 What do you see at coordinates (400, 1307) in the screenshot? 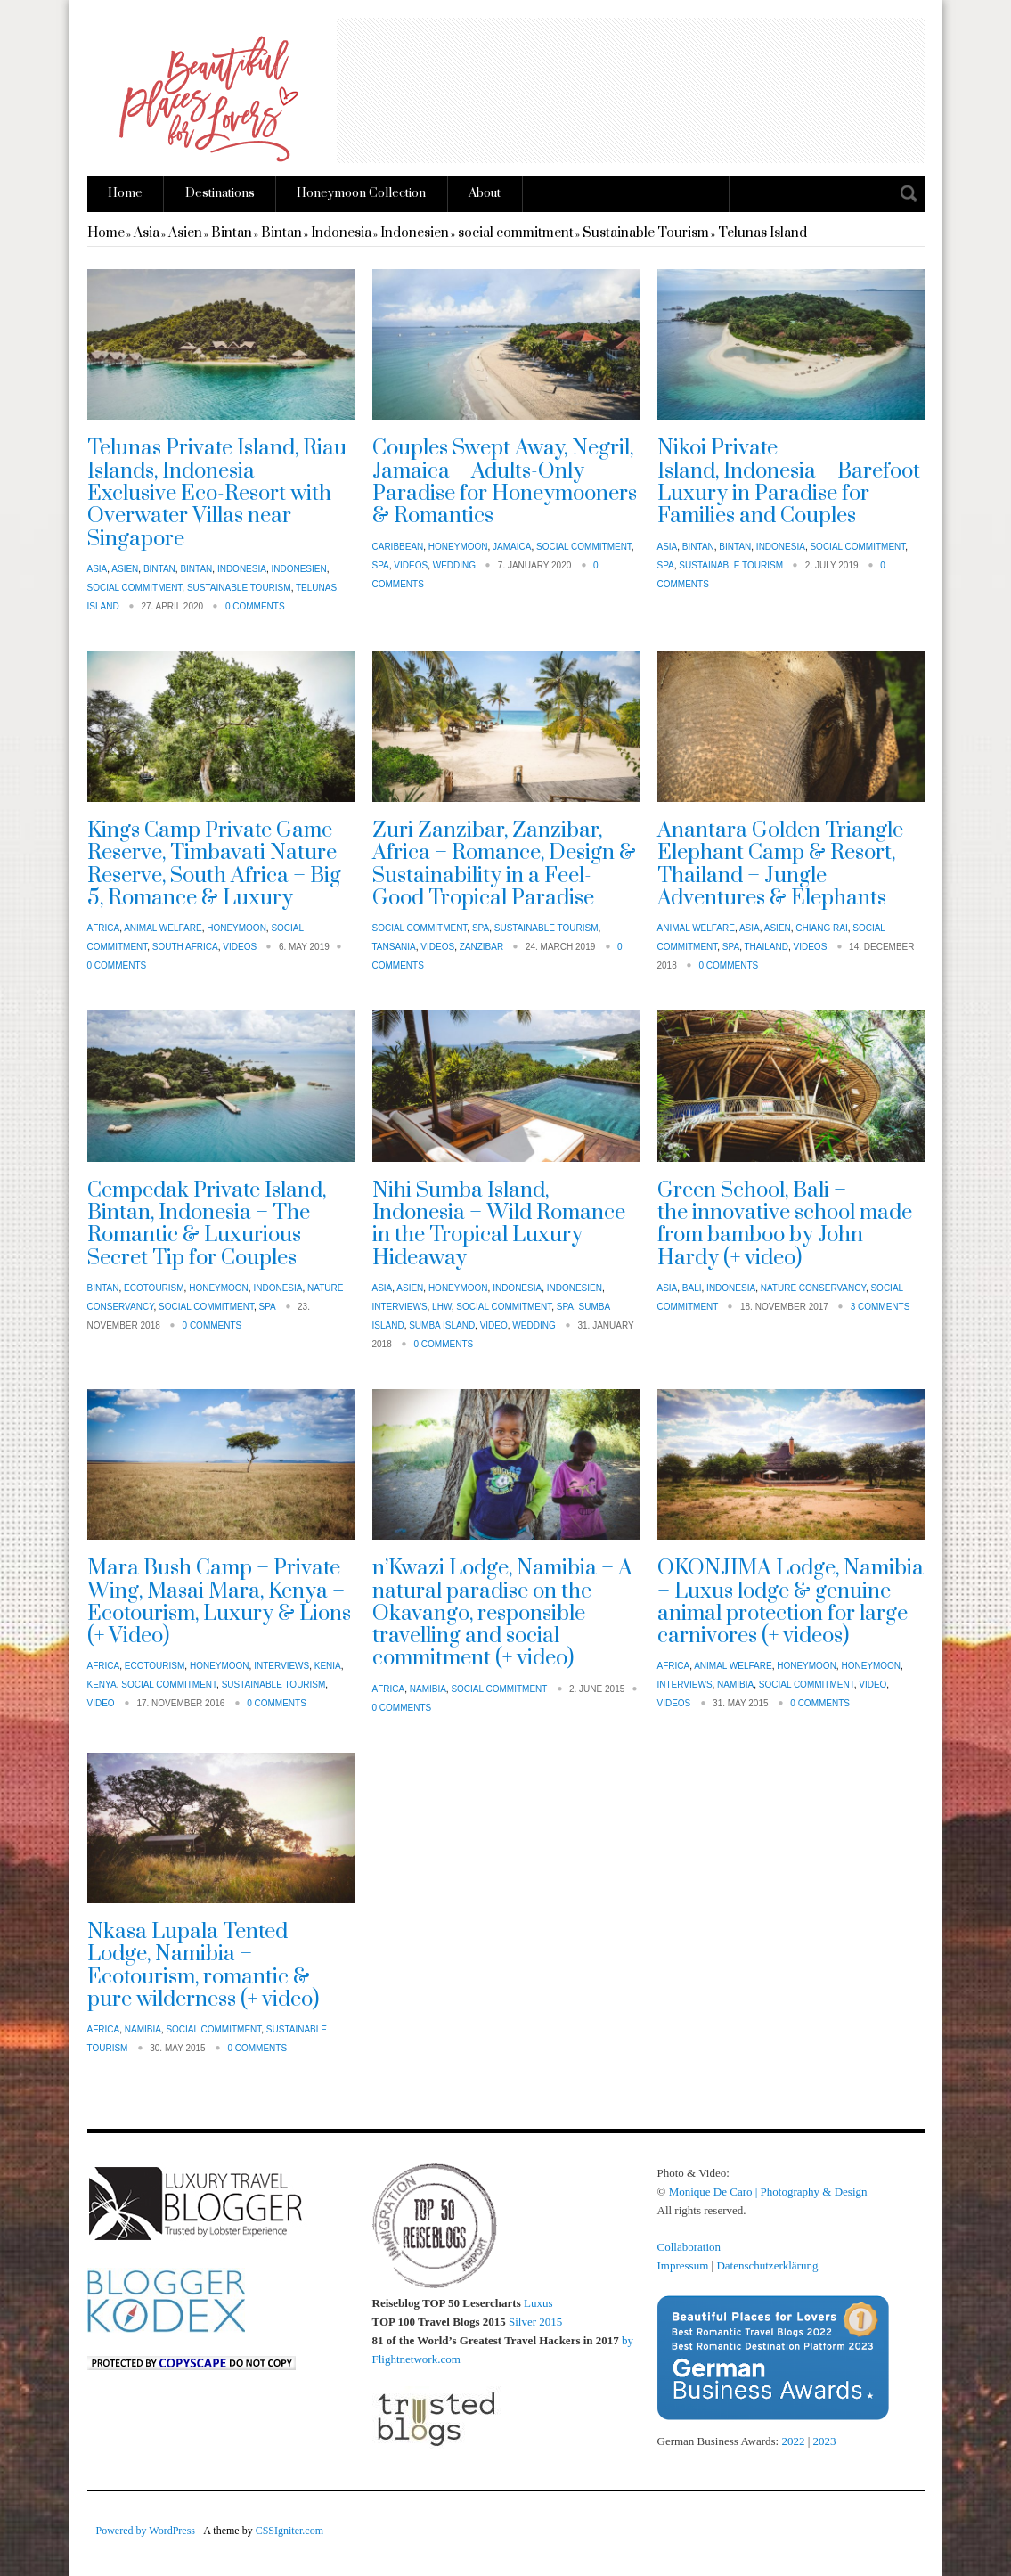
I see `Interviews` at bounding box center [400, 1307].